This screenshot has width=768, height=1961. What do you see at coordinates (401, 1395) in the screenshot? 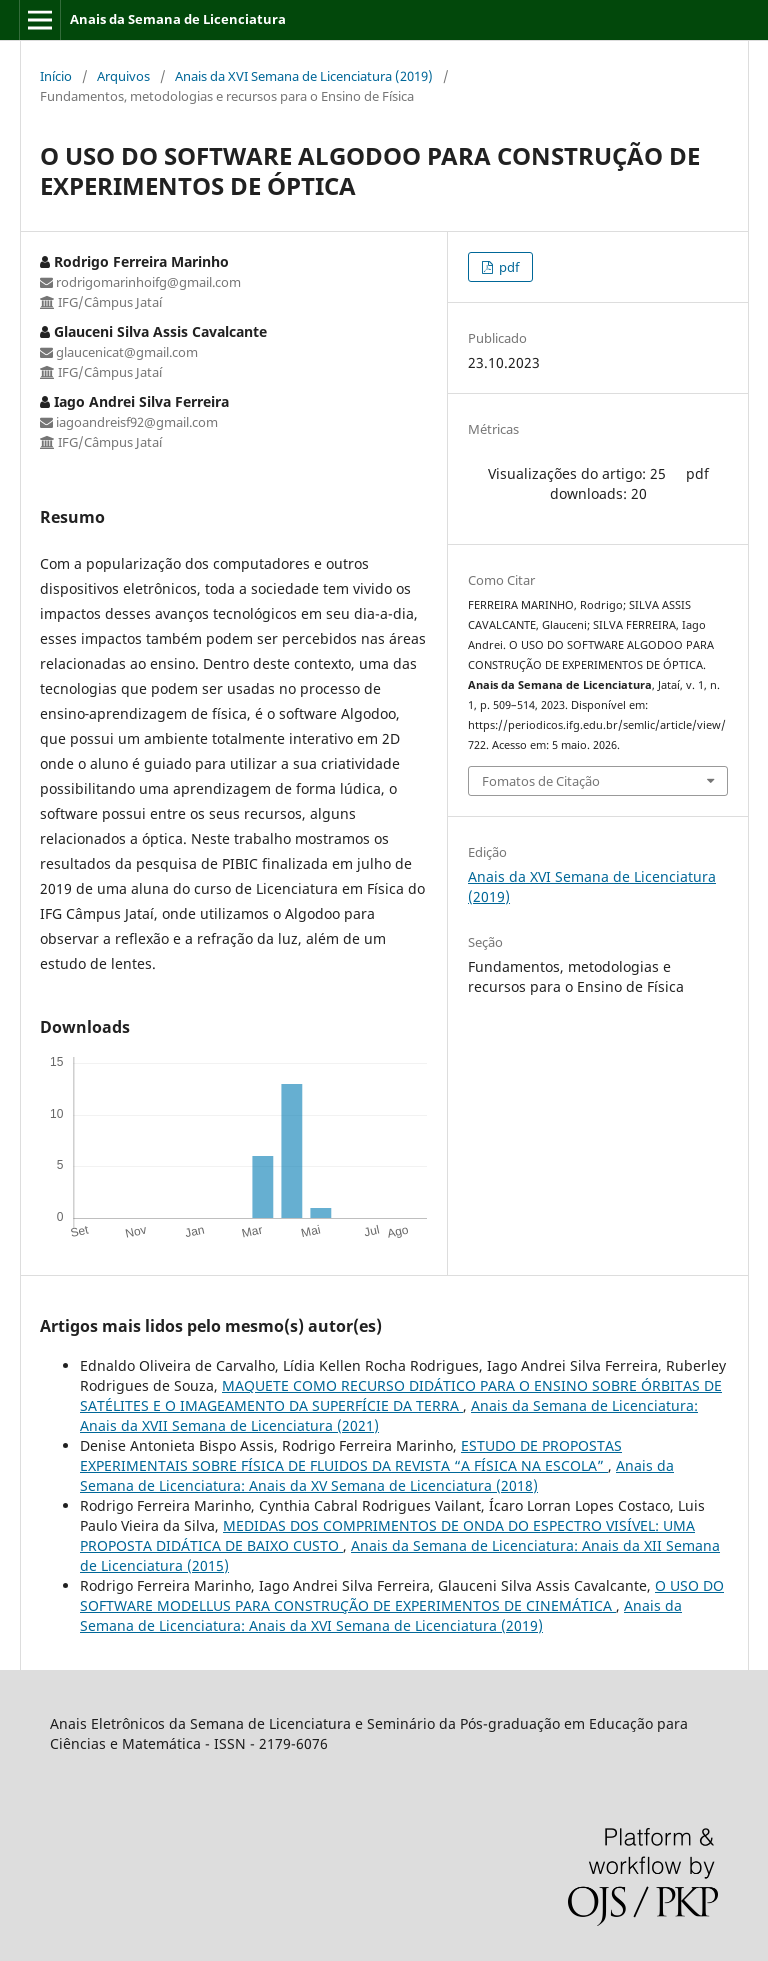
I see `MAQUETE COMO RECURSO DIDÁTICO PARA O ENSINO SOBRE ÓRBITAS DE SATÉLITES E O IMAGEAMENTO DA SUPERFÍCIE DA TERRA` at bounding box center [401, 1395].